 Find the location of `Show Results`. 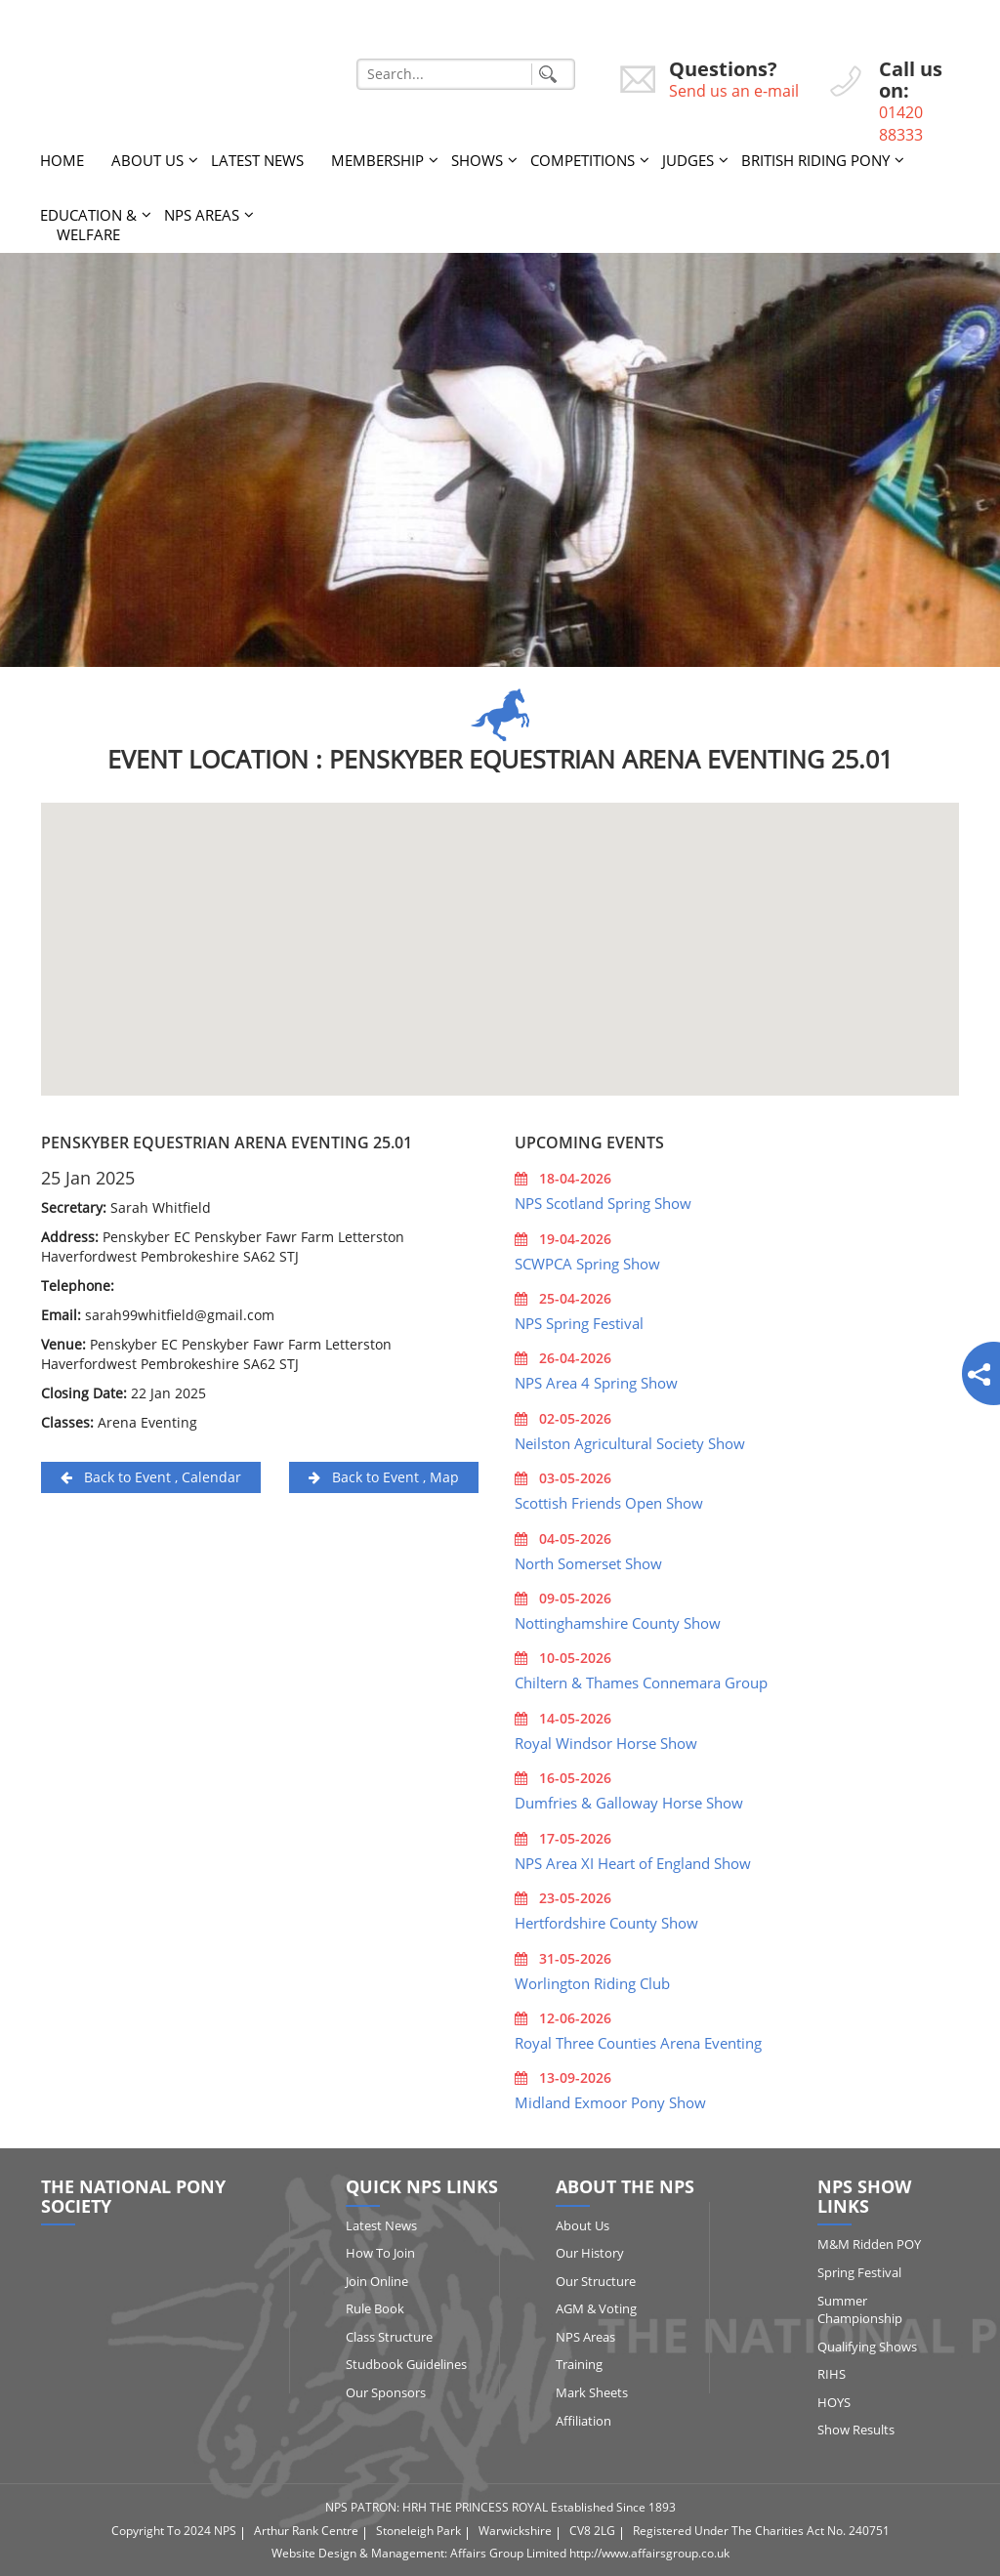

Show Results is located at coordinates (856, 2429).